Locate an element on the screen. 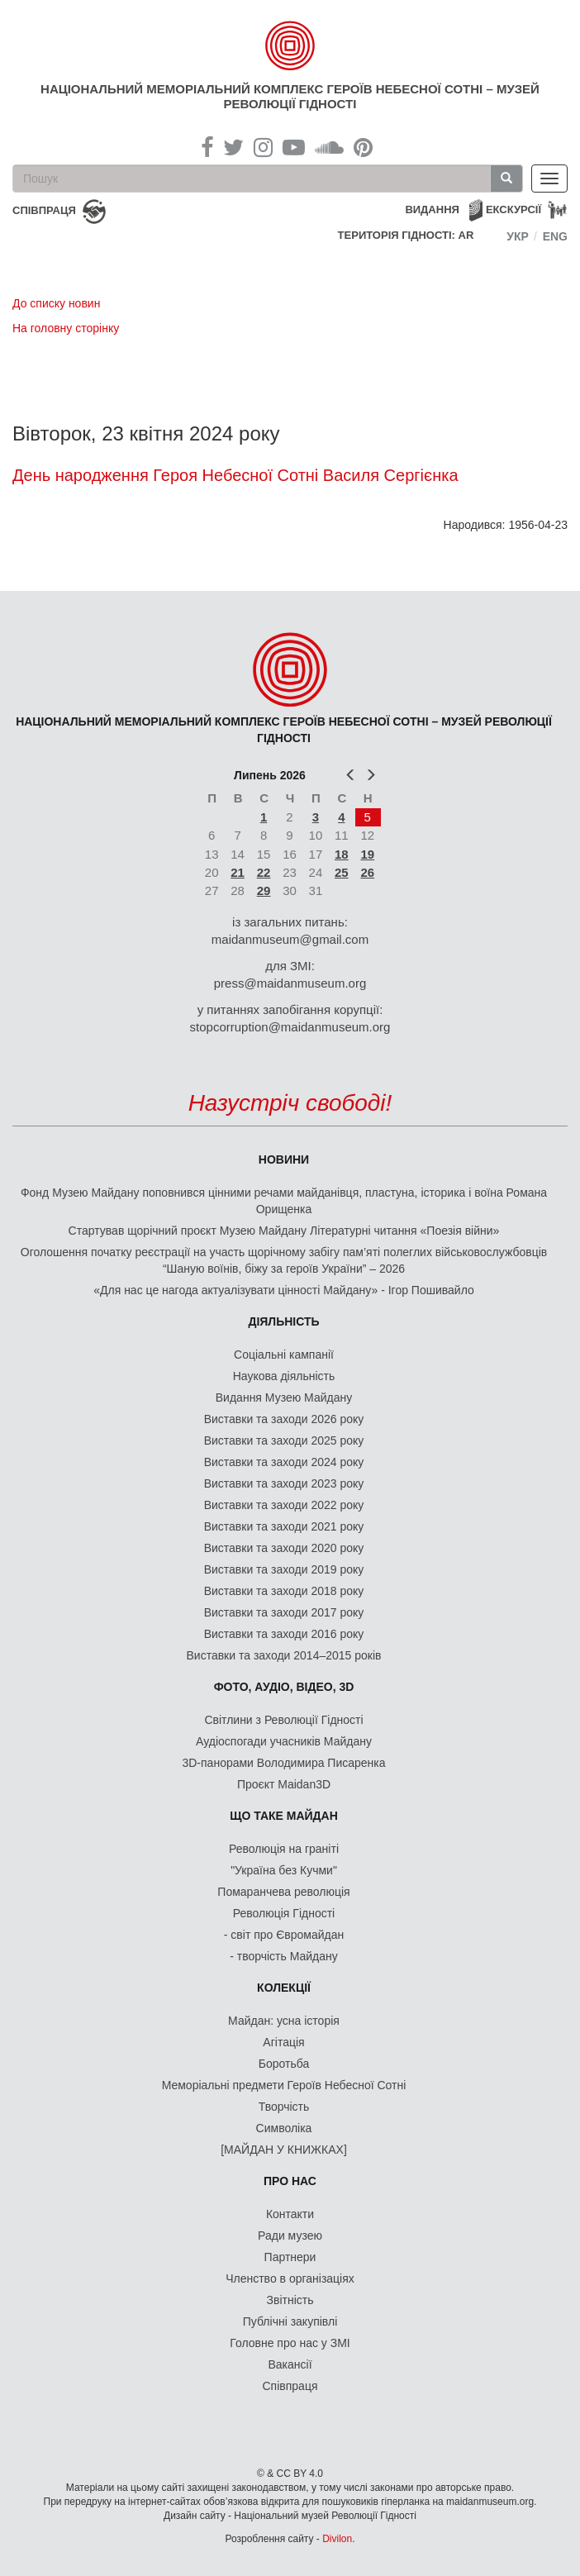 The width and height of the screenshot is (580, 2576). Звітність is located at coordinates (290, 2300).